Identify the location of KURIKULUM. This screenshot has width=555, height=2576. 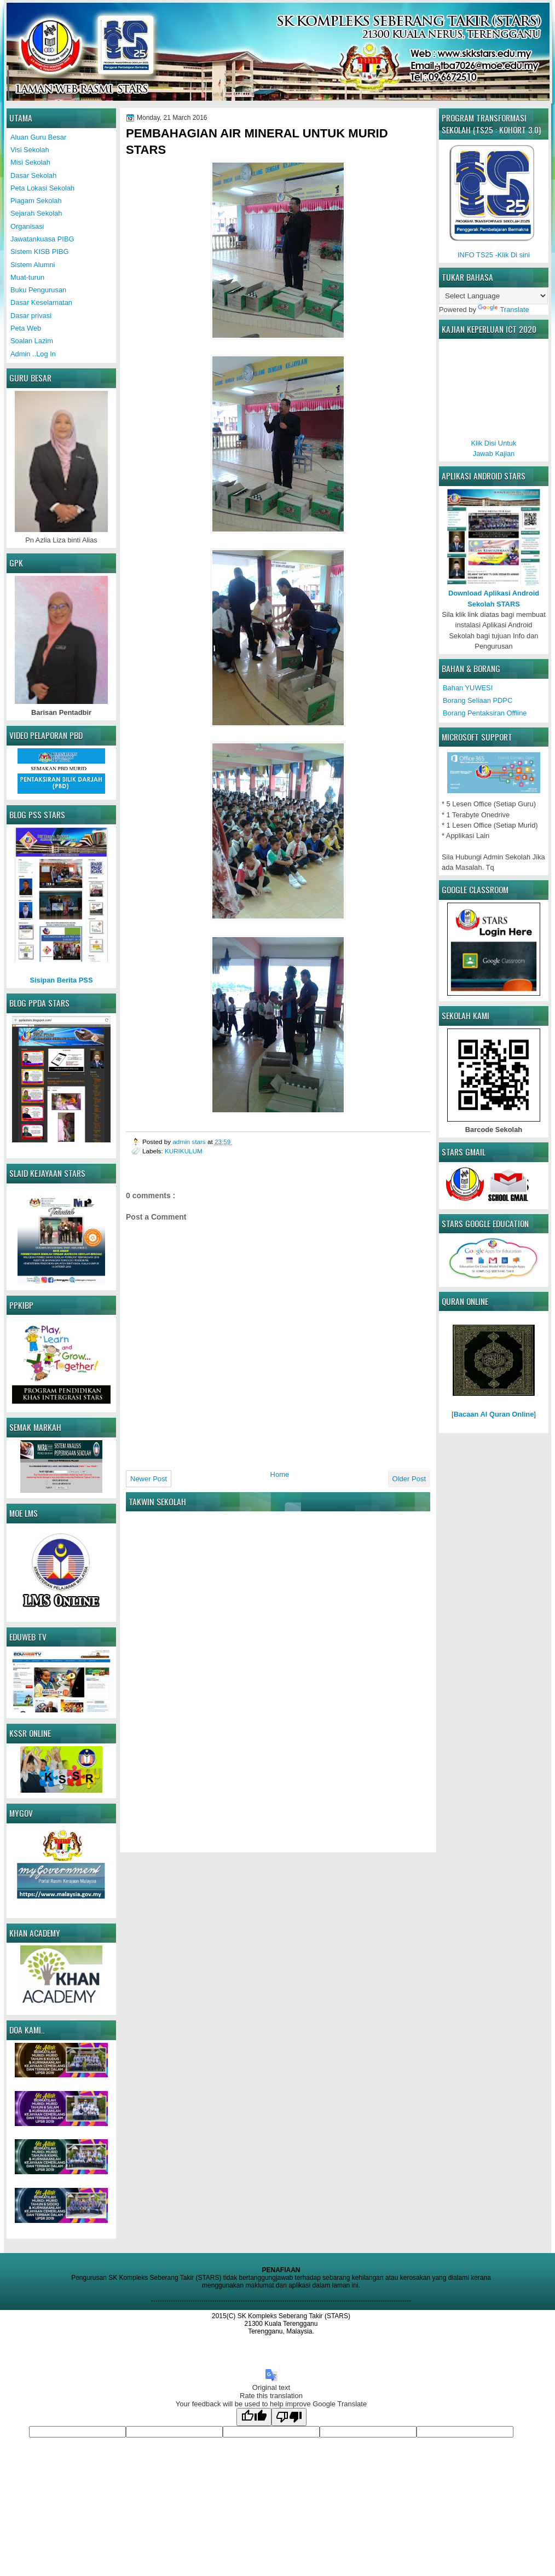
(184, 1150).